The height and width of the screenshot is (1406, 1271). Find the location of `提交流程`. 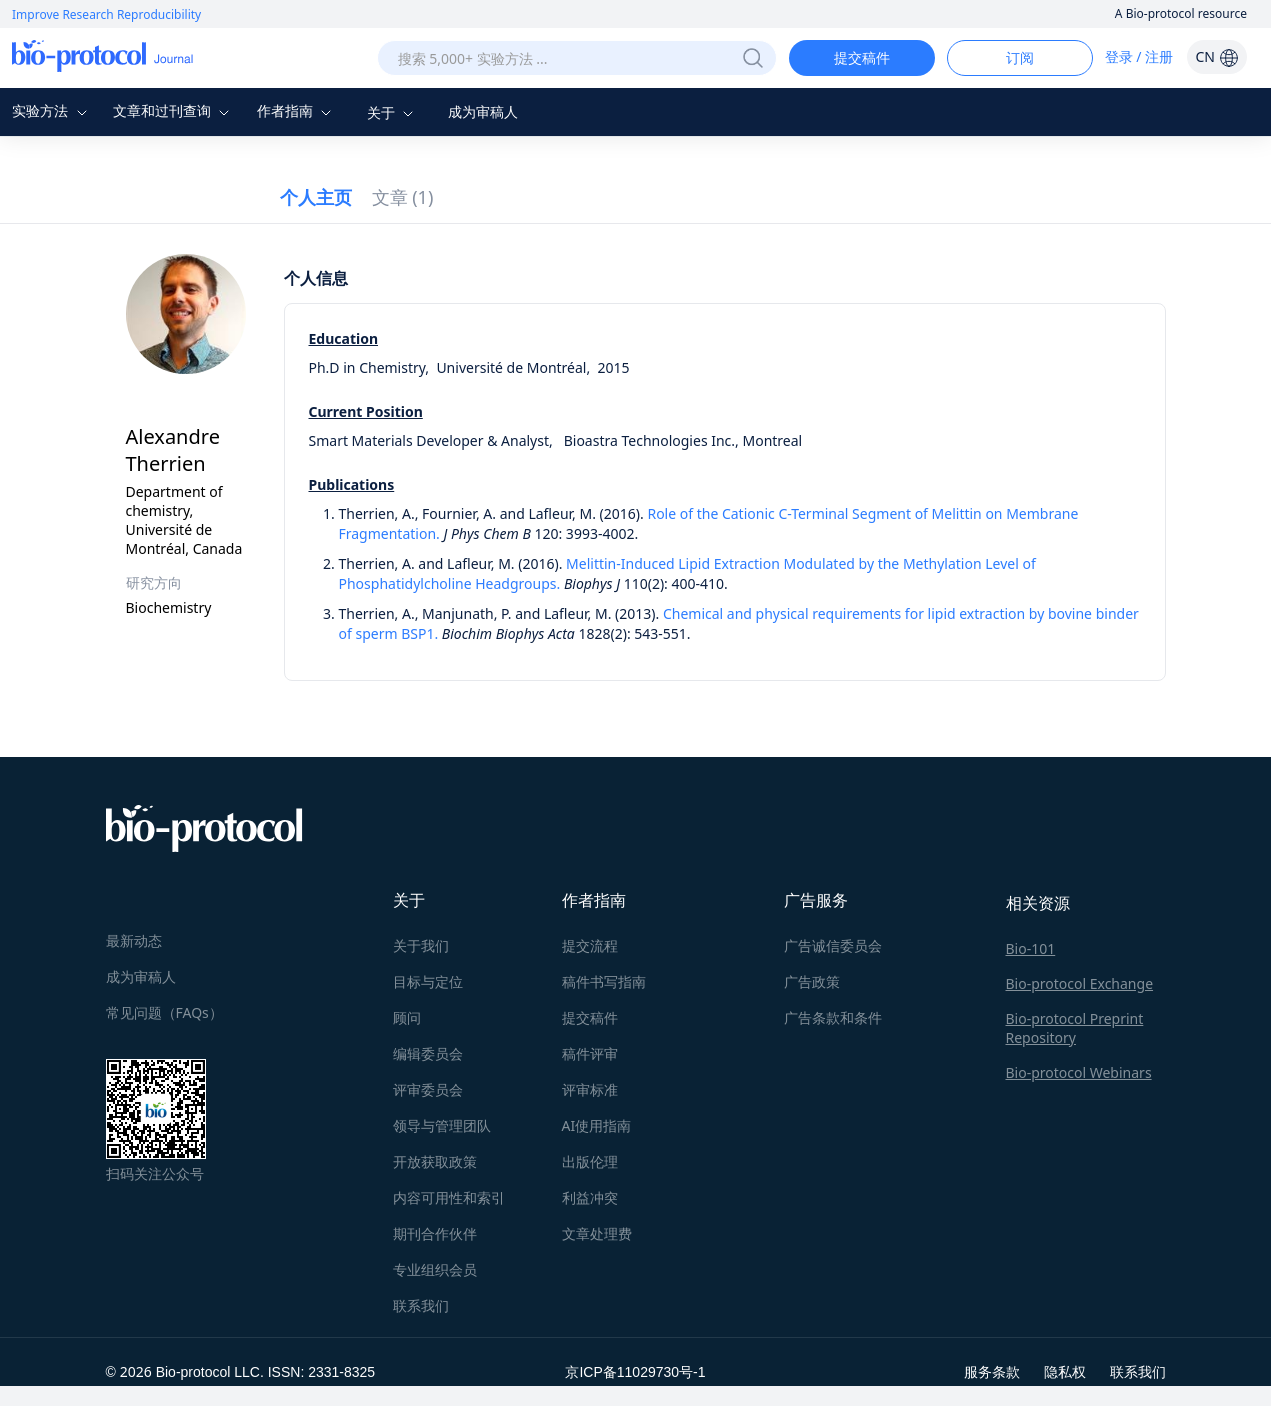

提交流程 is located at coordinates (590, 945).